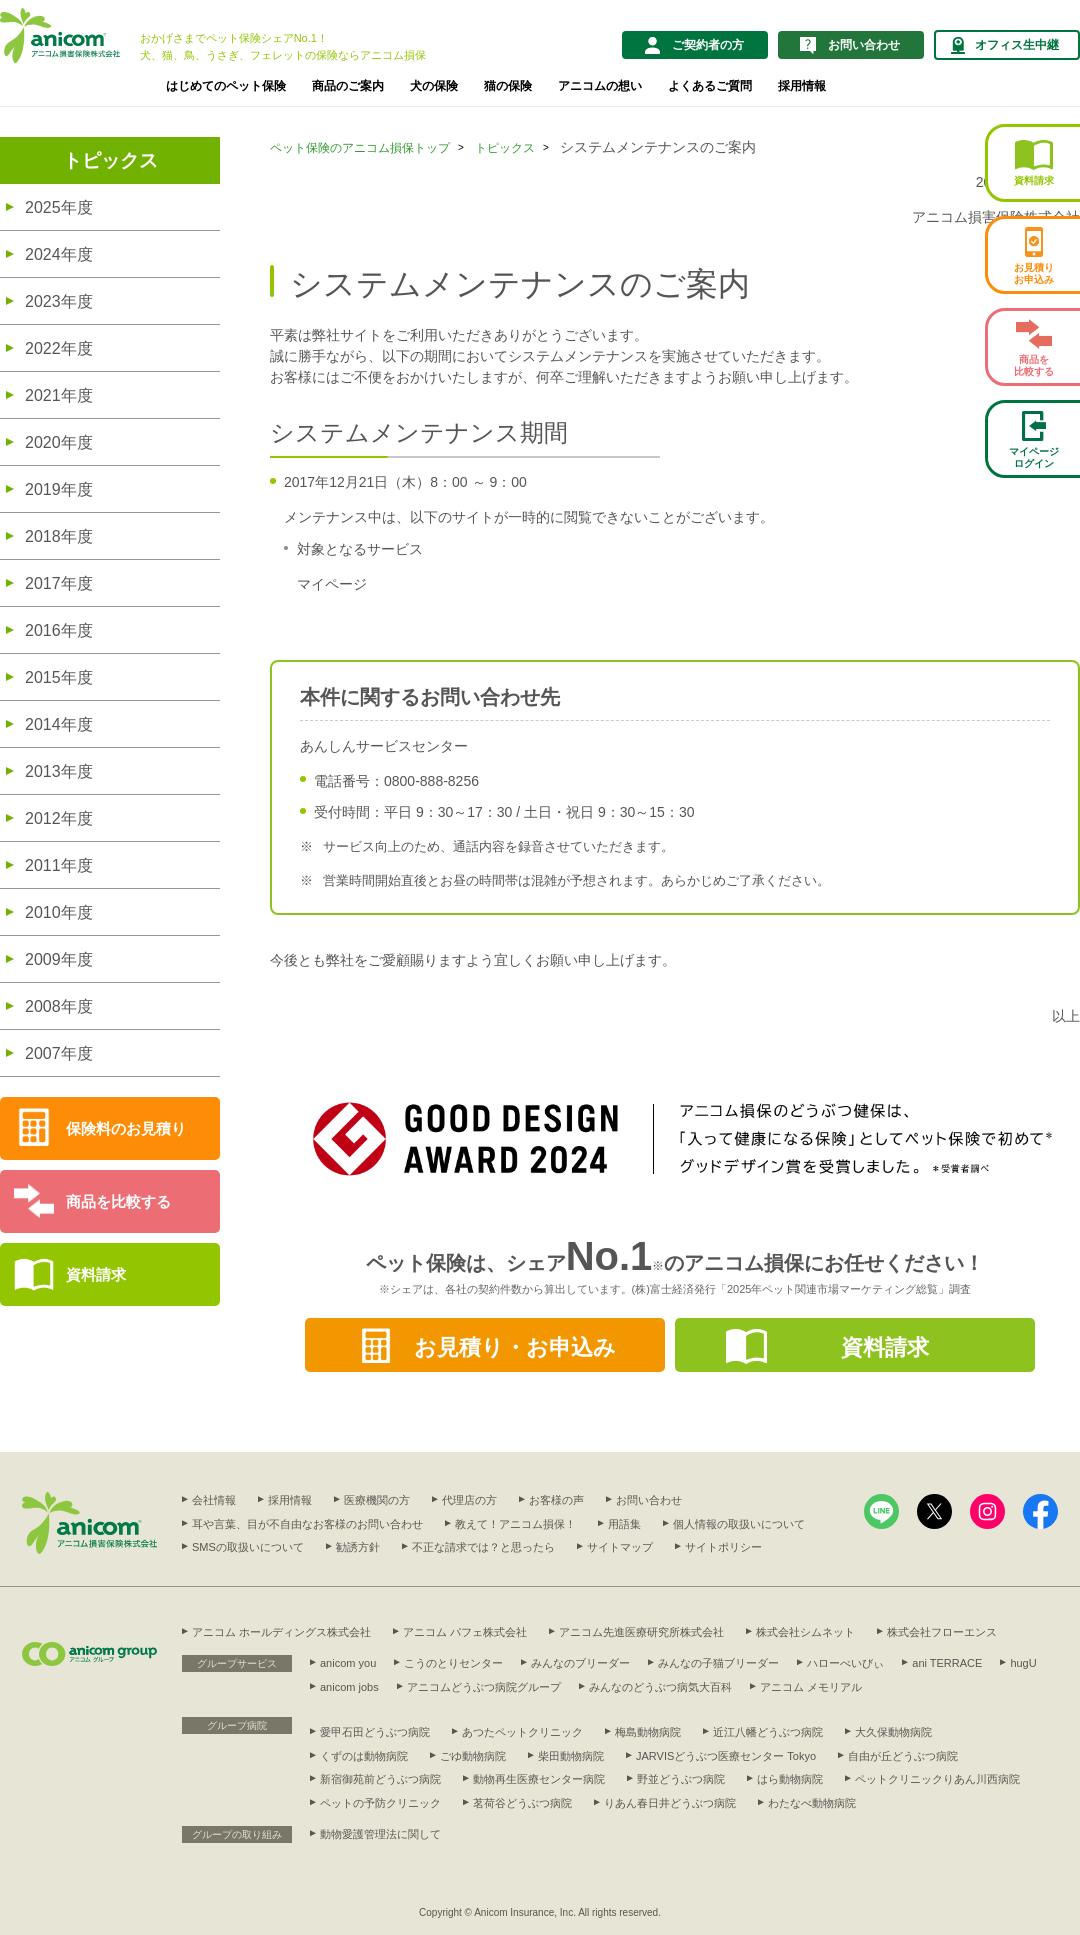  I want to click on 2017年度, so click(59, 583).